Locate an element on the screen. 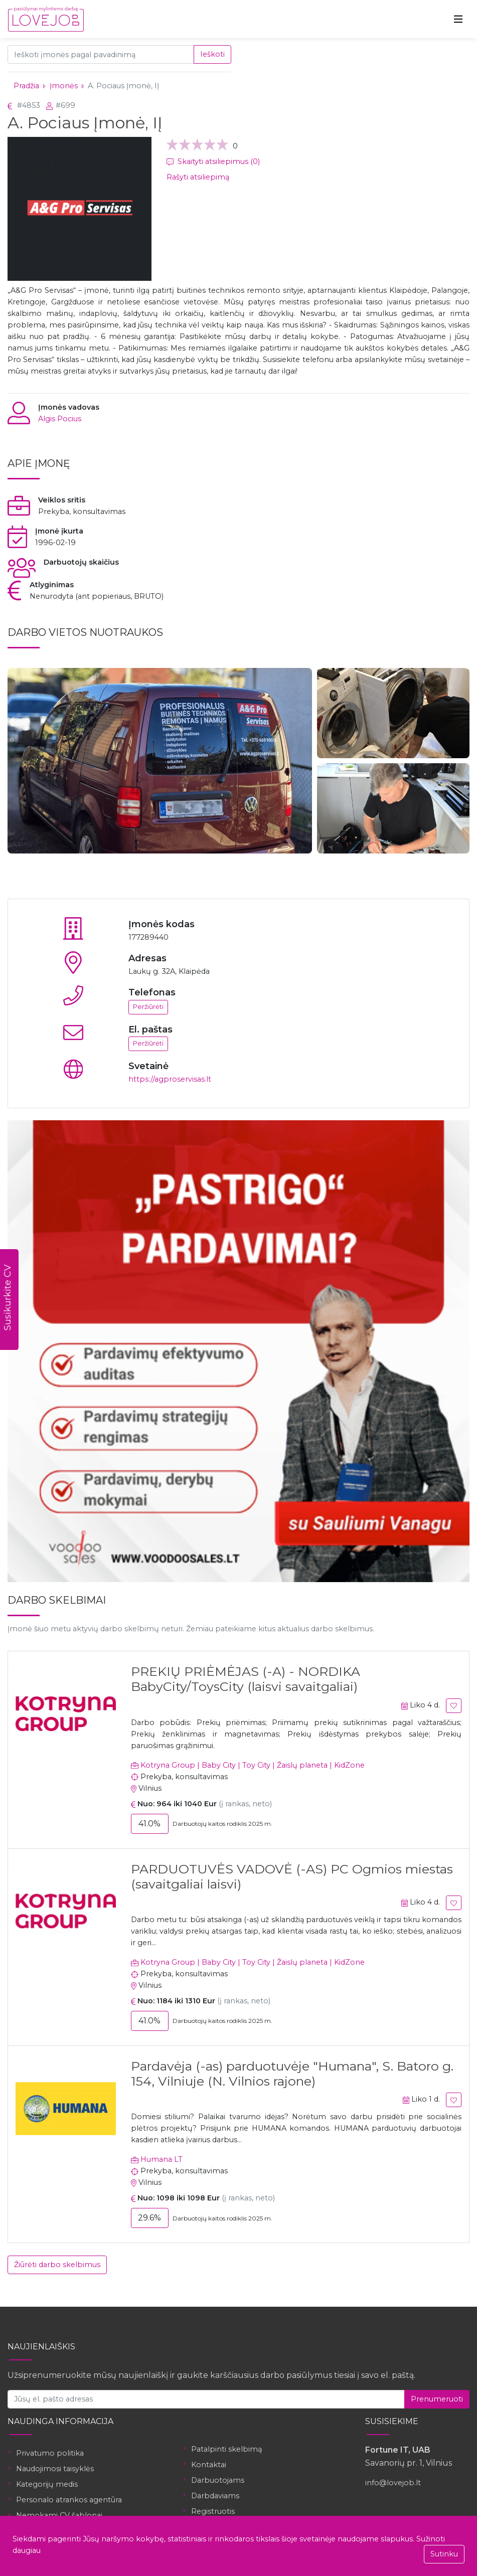 This screenshot has width=477, height=2576. Ieškoti is located at coordinates (212, 54).